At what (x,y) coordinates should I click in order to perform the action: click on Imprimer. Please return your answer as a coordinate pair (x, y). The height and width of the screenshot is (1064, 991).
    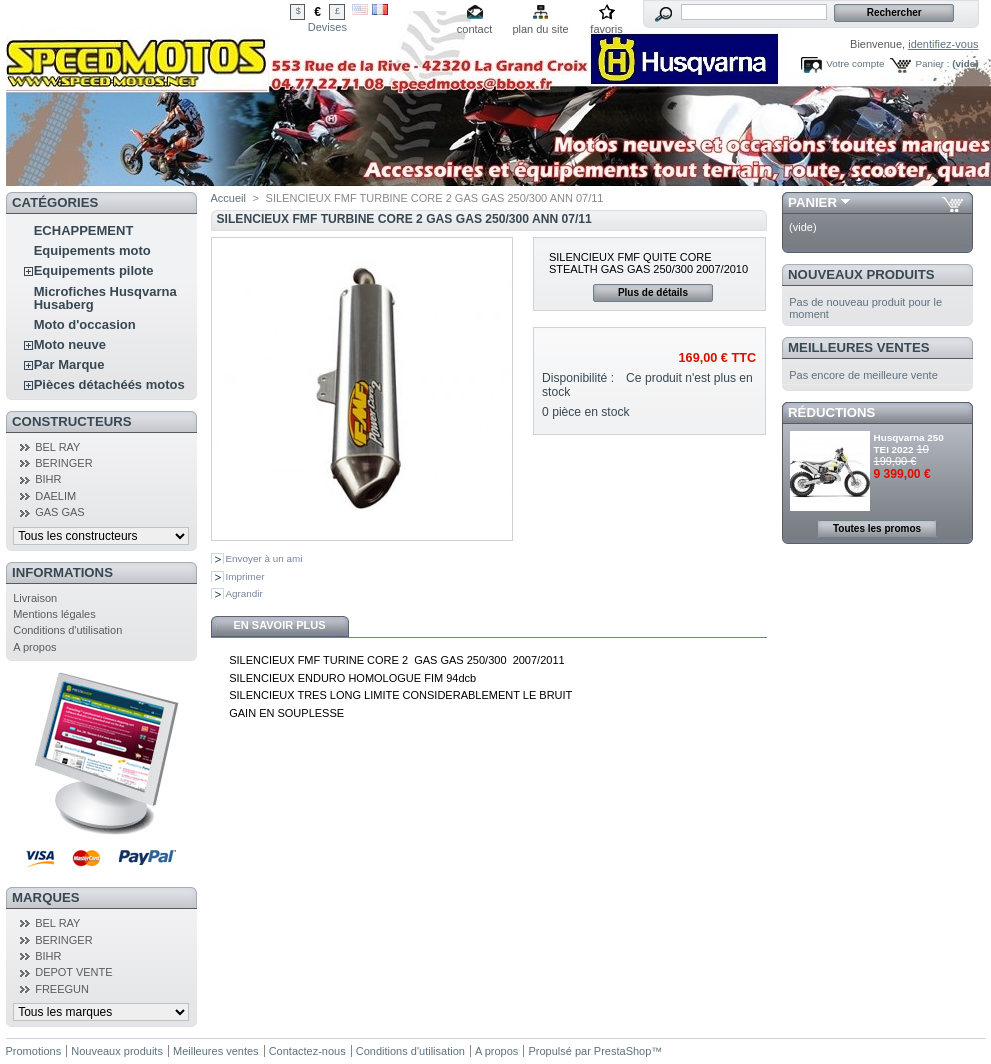
    Looking at the image, I should click on (245, 576).